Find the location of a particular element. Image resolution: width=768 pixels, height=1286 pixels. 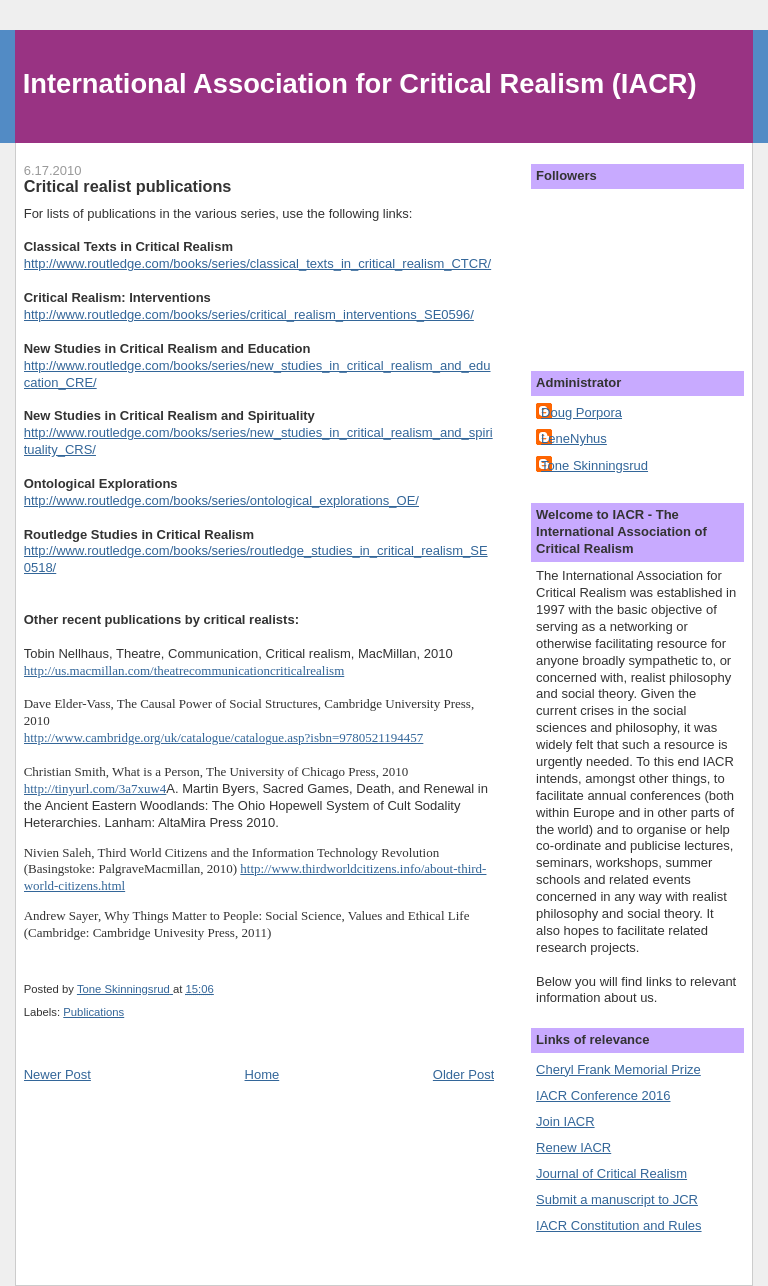

IACR Conference 2016 is located at coordinates (603, 1095).